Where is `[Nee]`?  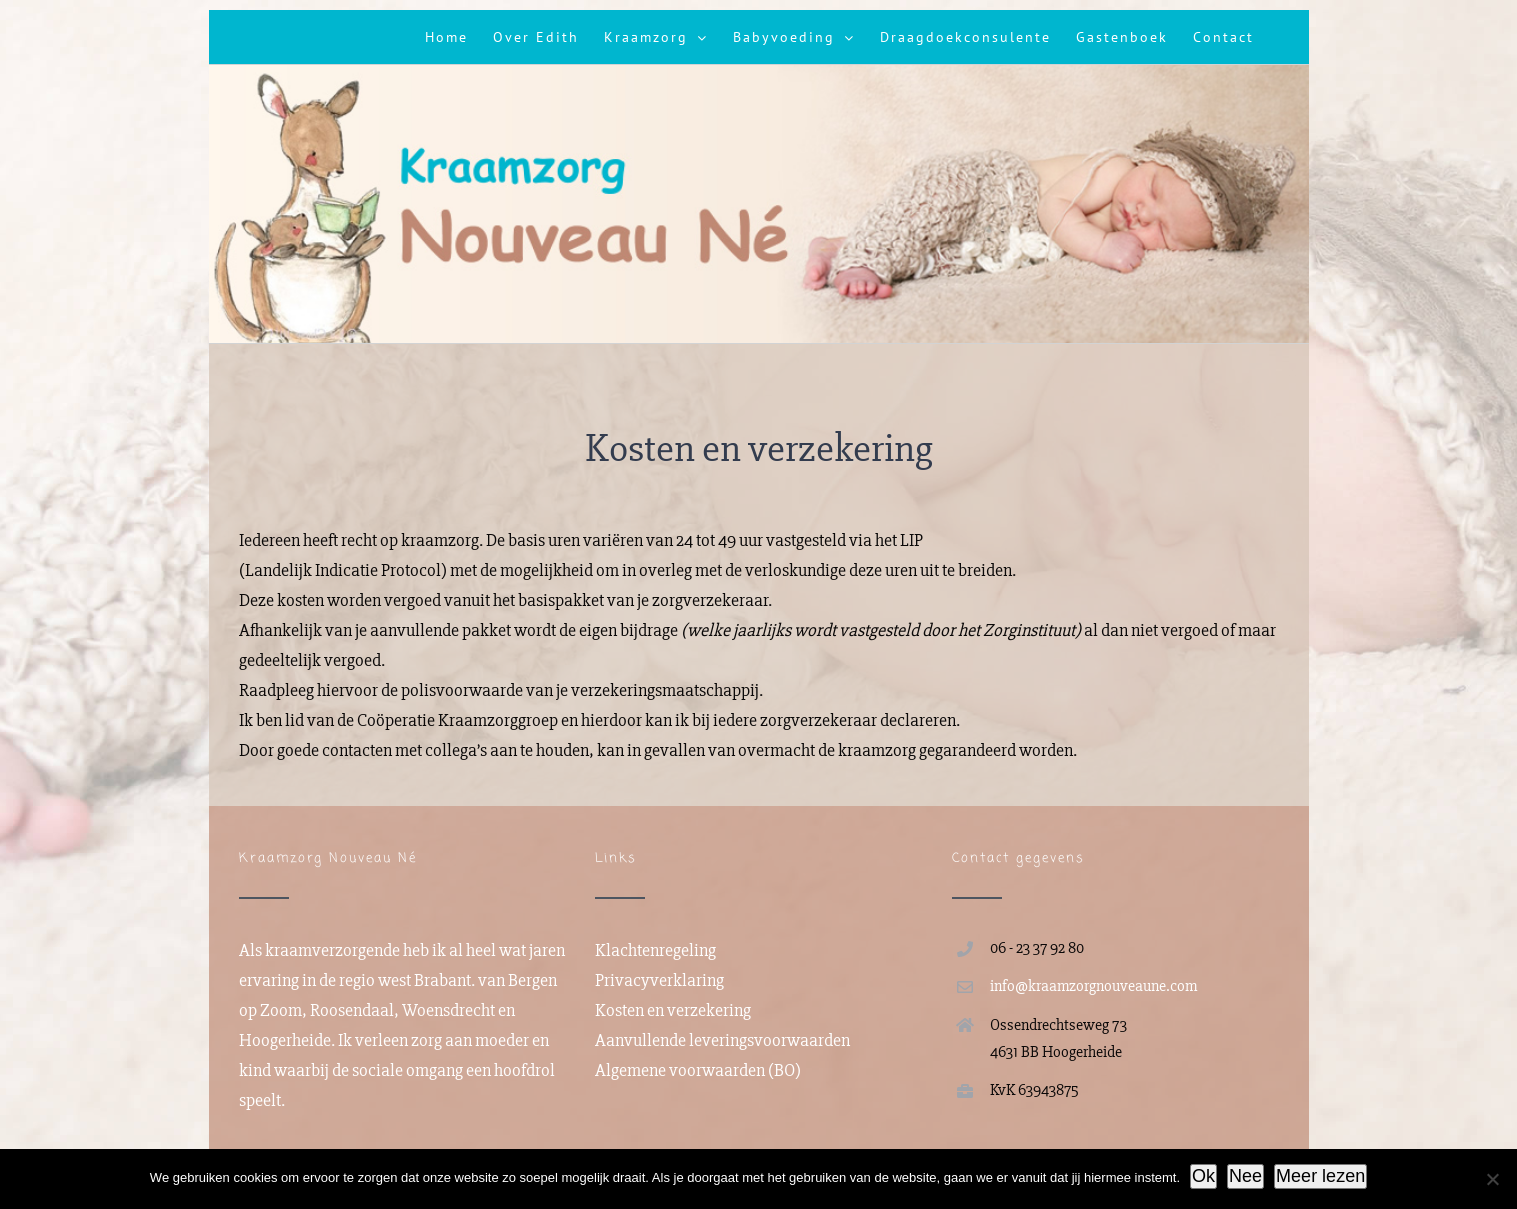 [Nee] is located at coordinates (1492, 1179).